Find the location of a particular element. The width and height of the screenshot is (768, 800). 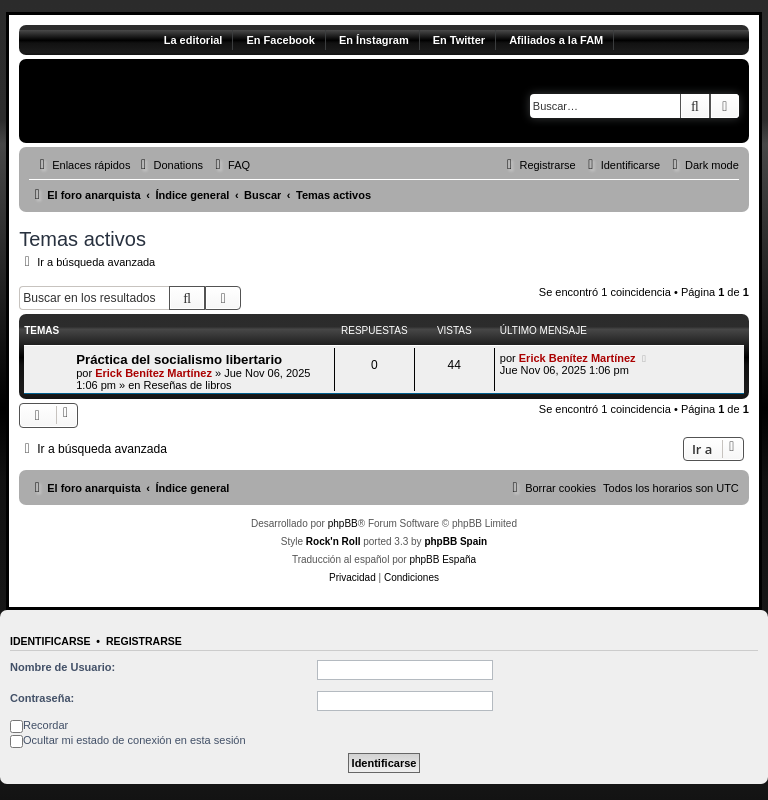

En Twitter is located at coordinates (459, 40).